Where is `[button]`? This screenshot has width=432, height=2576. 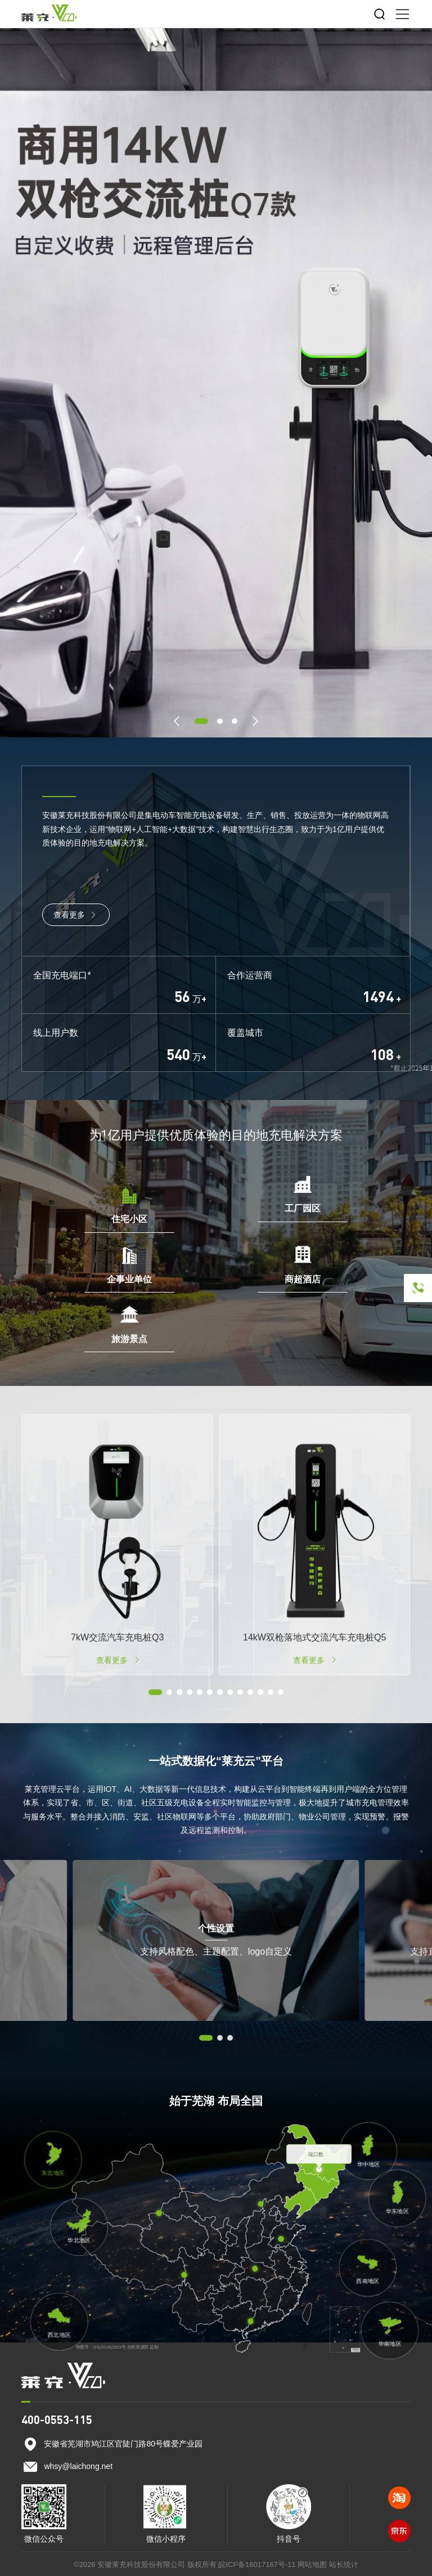 [button] is located at coordinates (176, 721).